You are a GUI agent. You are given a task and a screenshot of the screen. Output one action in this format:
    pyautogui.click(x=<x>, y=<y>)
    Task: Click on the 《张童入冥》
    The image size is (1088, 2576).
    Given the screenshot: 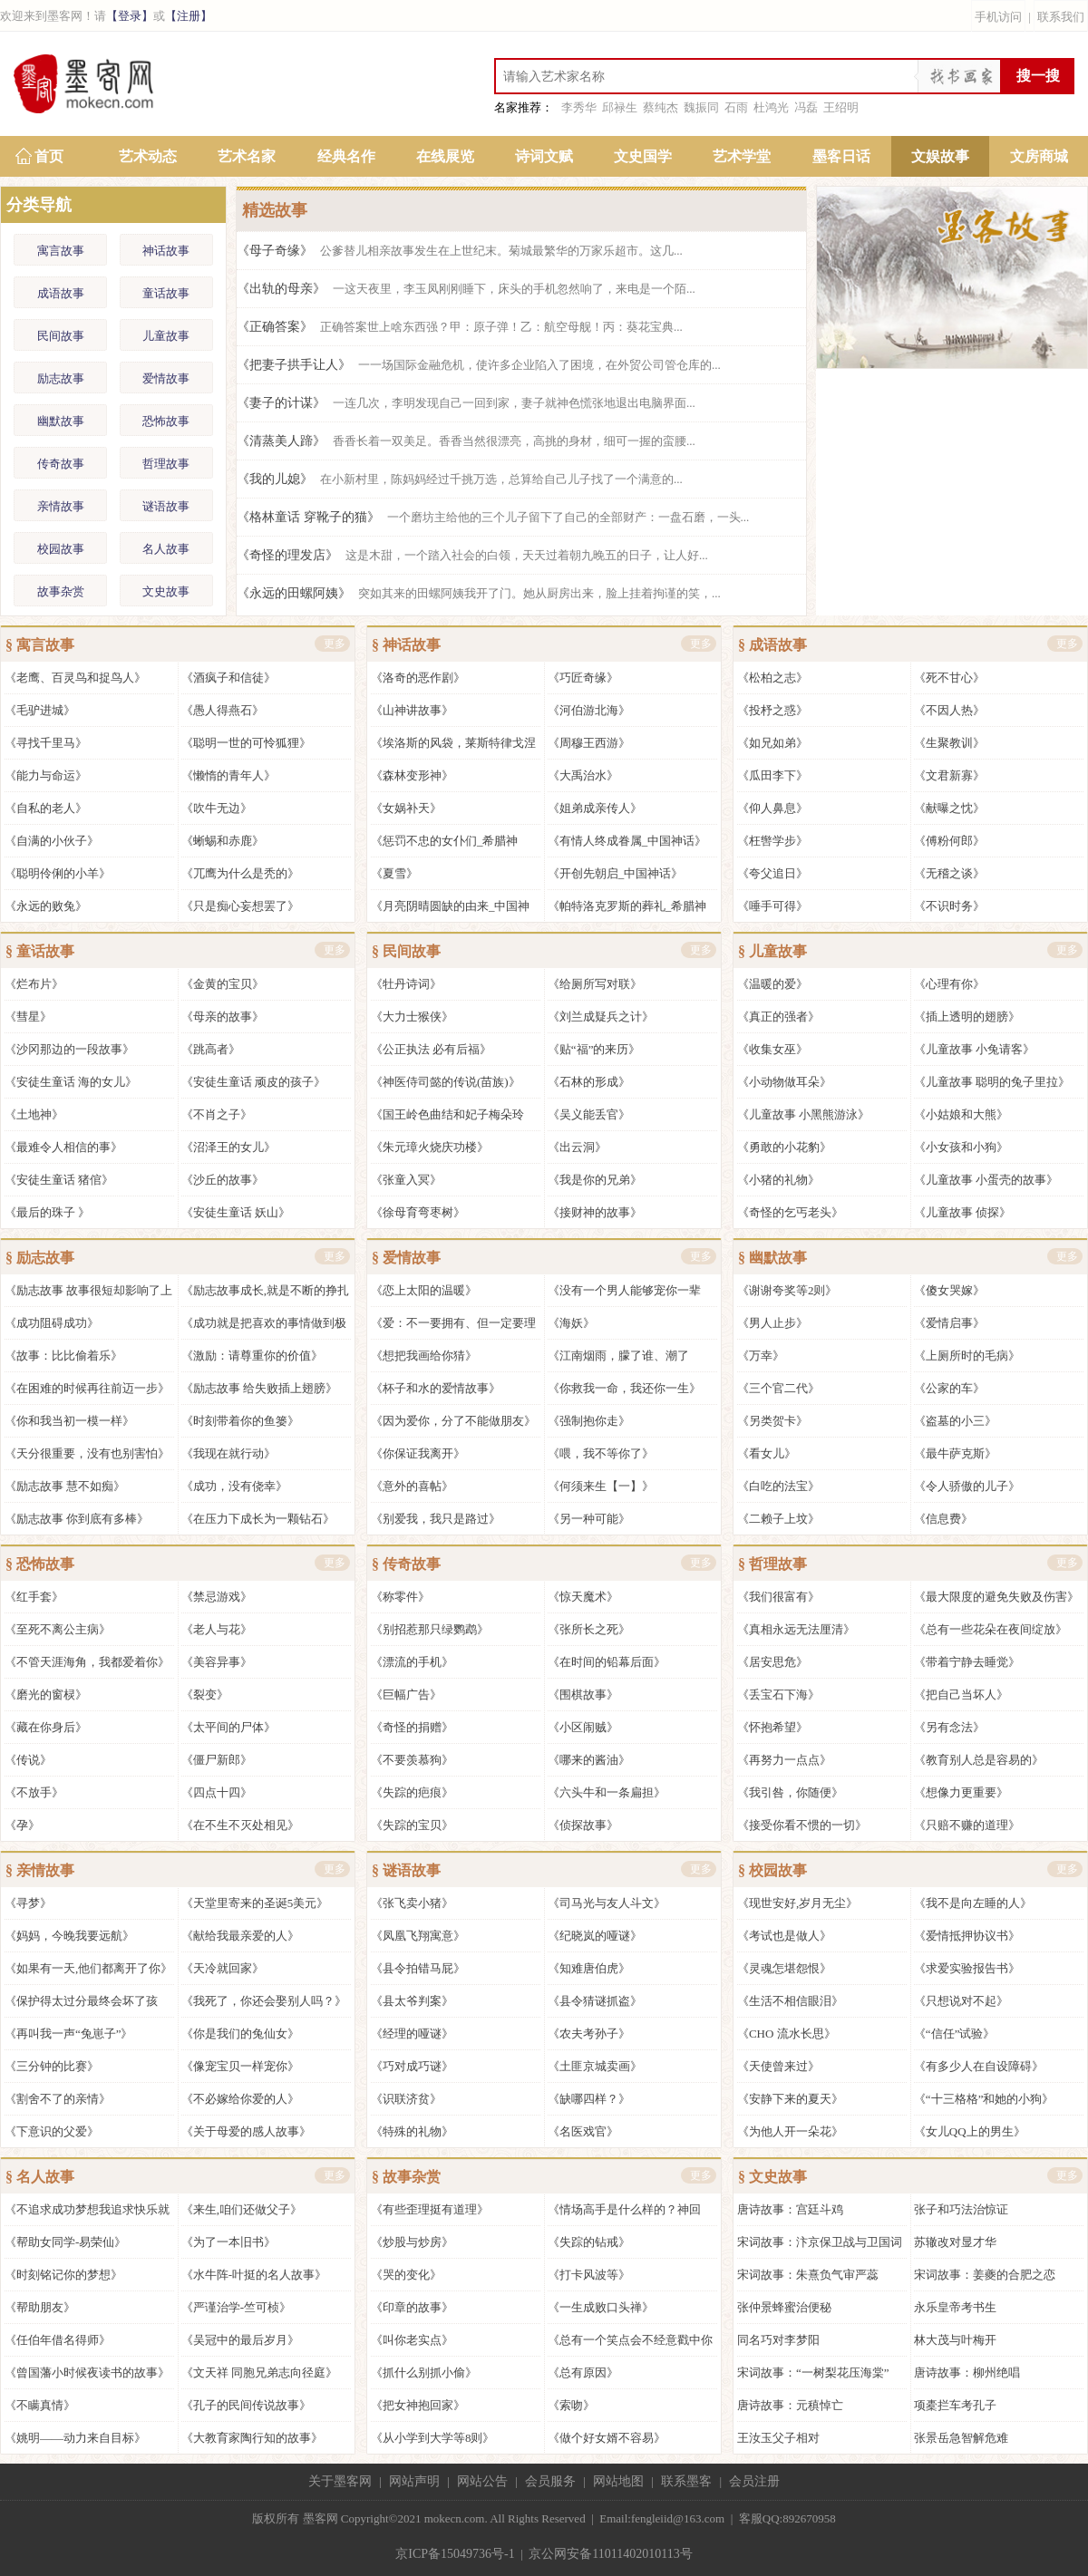 What is the action you would take?
    pyautogui.click(x=406, y=1179)
    